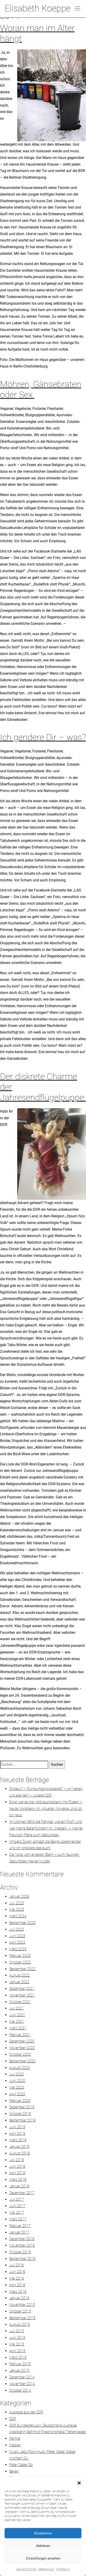 The width and height of the screenshot is (86, 2576). Describe the element at coordinates (20, 2311) in the screenshot. I see `Oktober 2015` at that location.